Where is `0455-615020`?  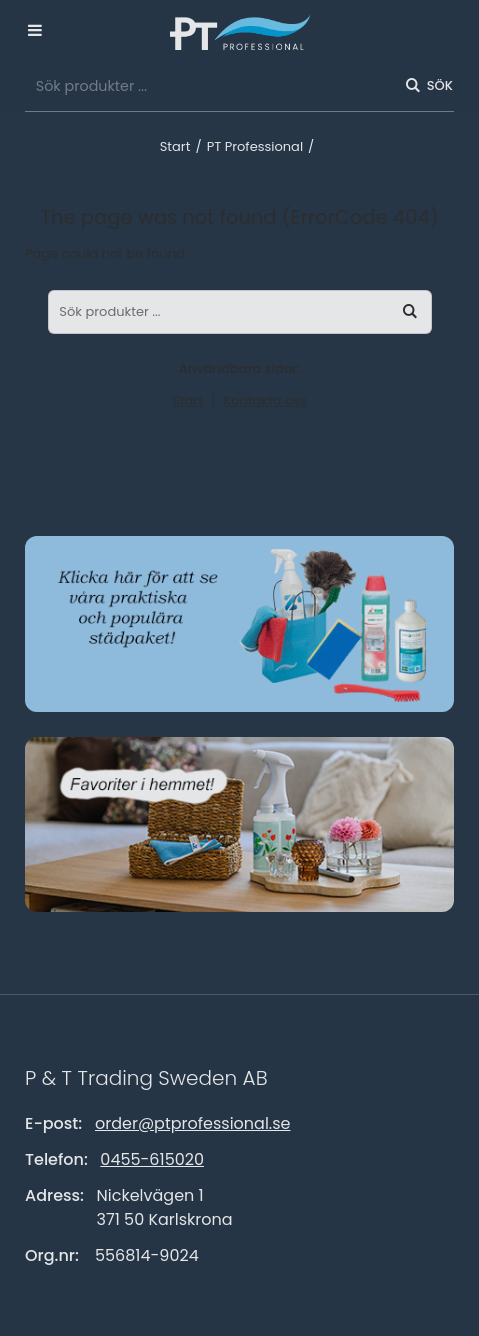 0455-615020 is located at coordinates (152, 1159).